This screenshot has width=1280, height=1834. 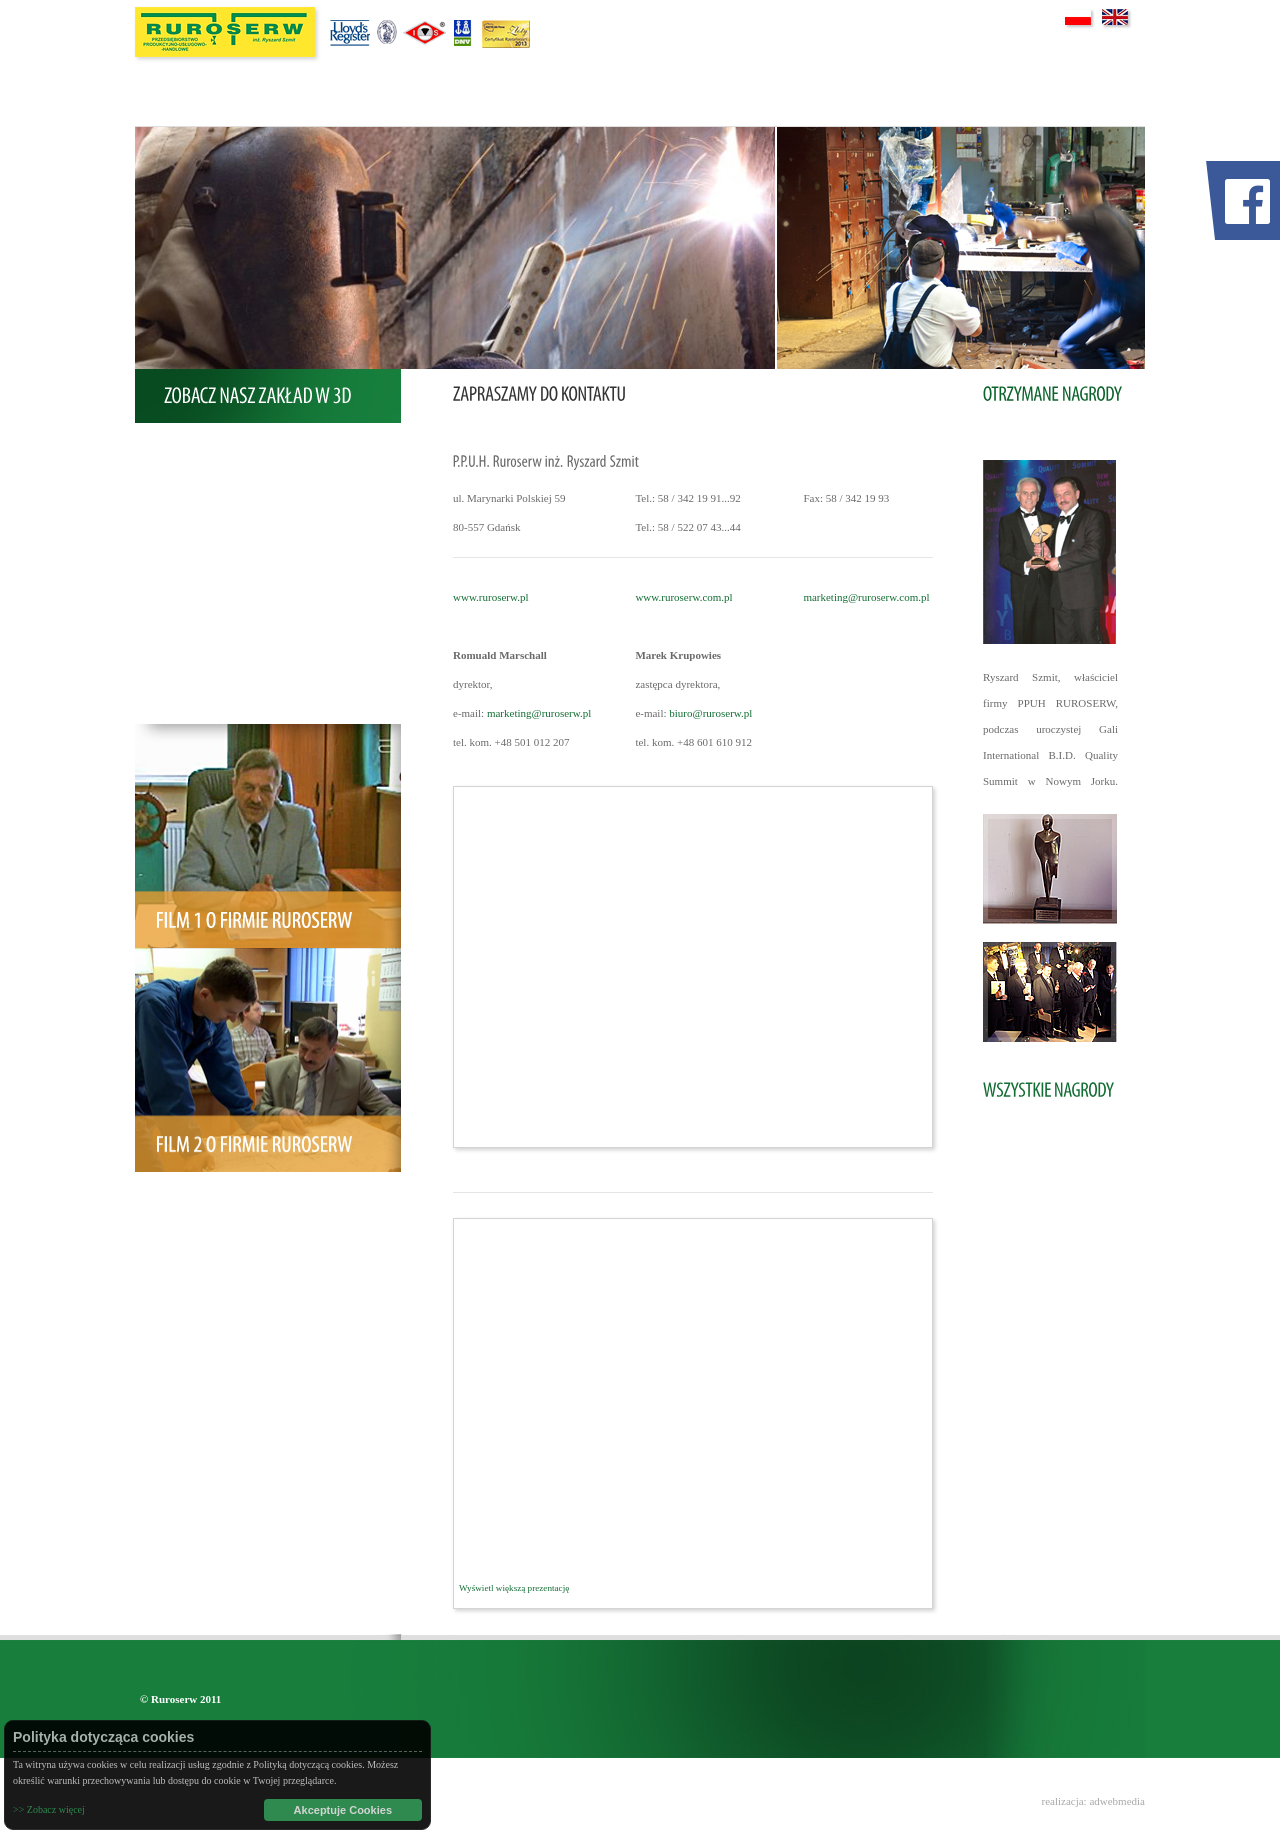 What do you see at coordinates (207, 659) in the screenshot?
I see `Galeria` at bounding box center [207, 659].